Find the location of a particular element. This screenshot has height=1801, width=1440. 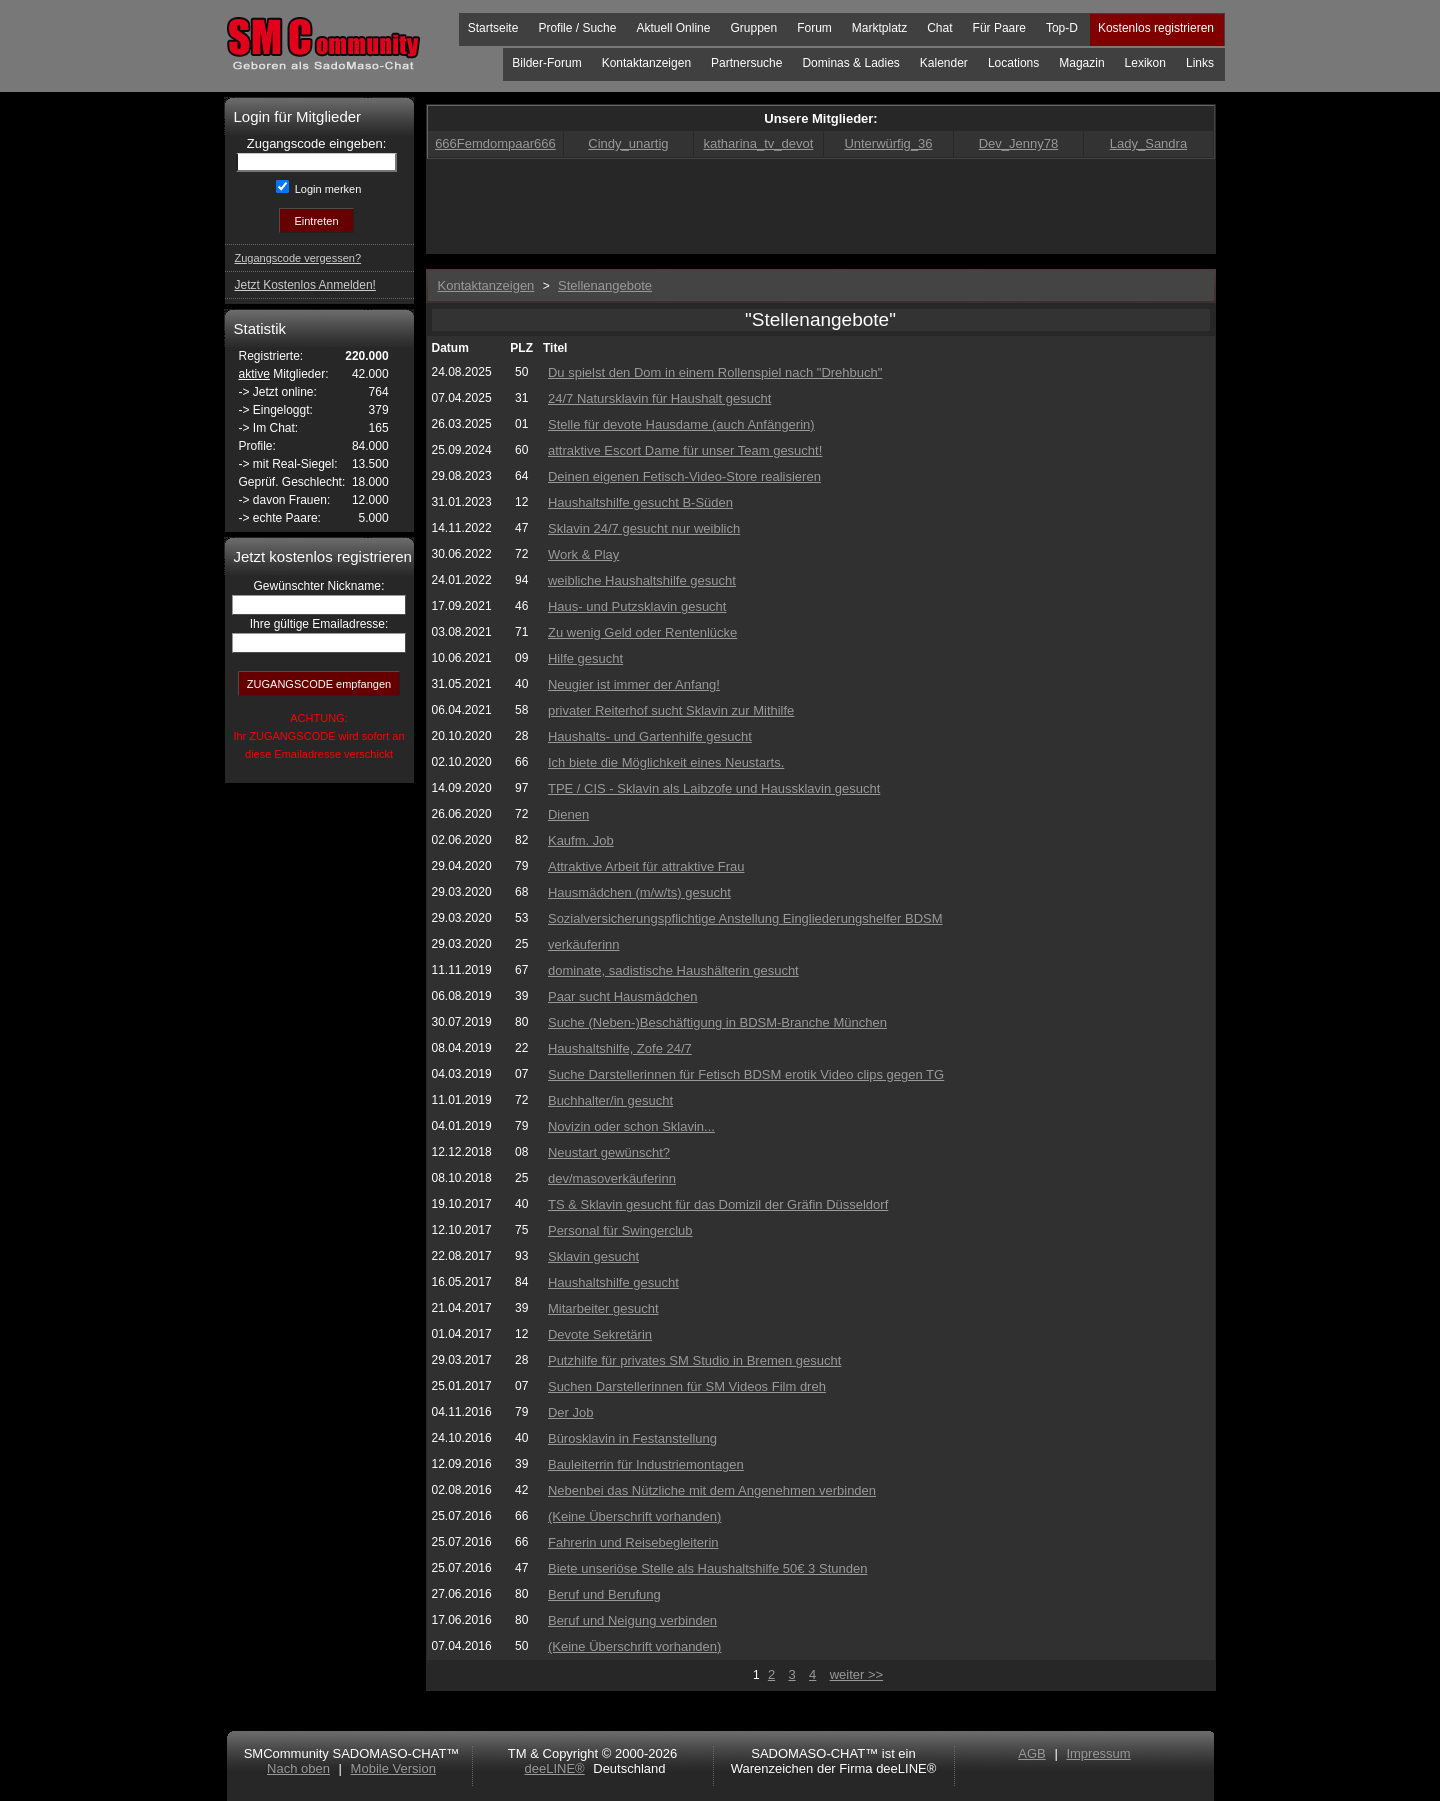

Nebenbei das Nützliche mit dem Angenehmen verbinden is located at coordinates (712, 1490).